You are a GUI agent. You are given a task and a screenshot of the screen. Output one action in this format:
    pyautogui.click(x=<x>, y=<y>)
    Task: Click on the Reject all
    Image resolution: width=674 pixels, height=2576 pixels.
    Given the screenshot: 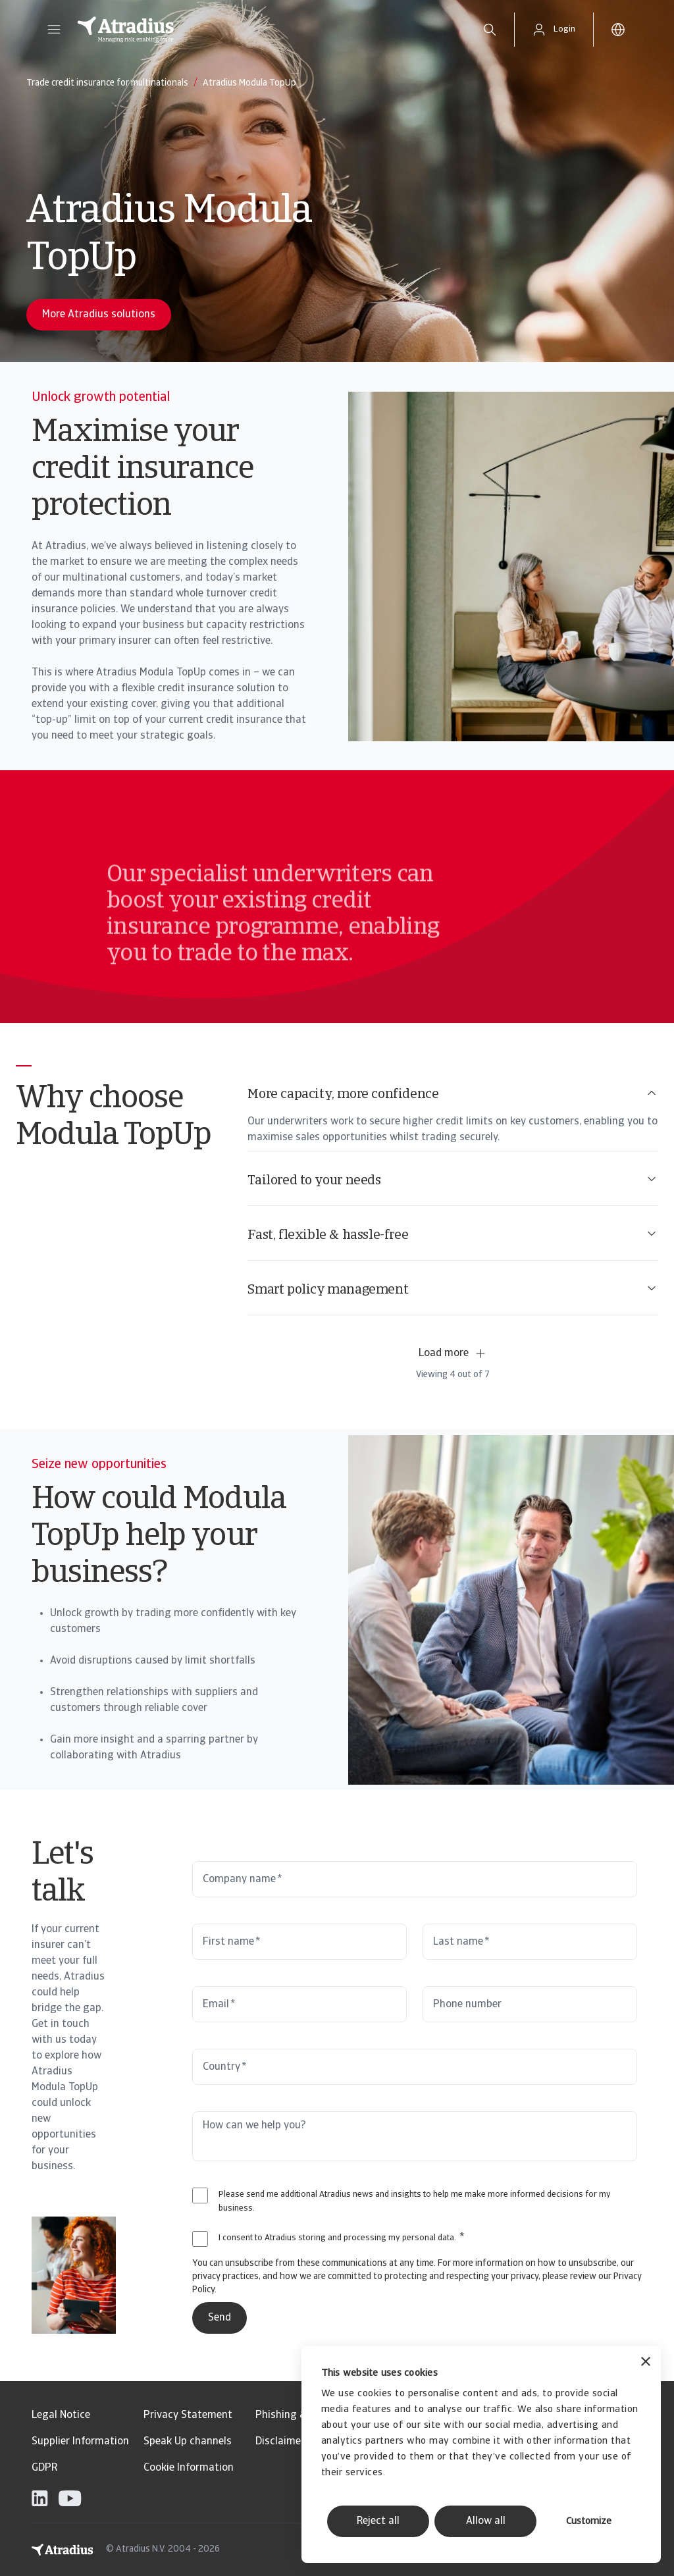 What is the action you would take?
    pyautogui.click(x=378, y=2521)
    